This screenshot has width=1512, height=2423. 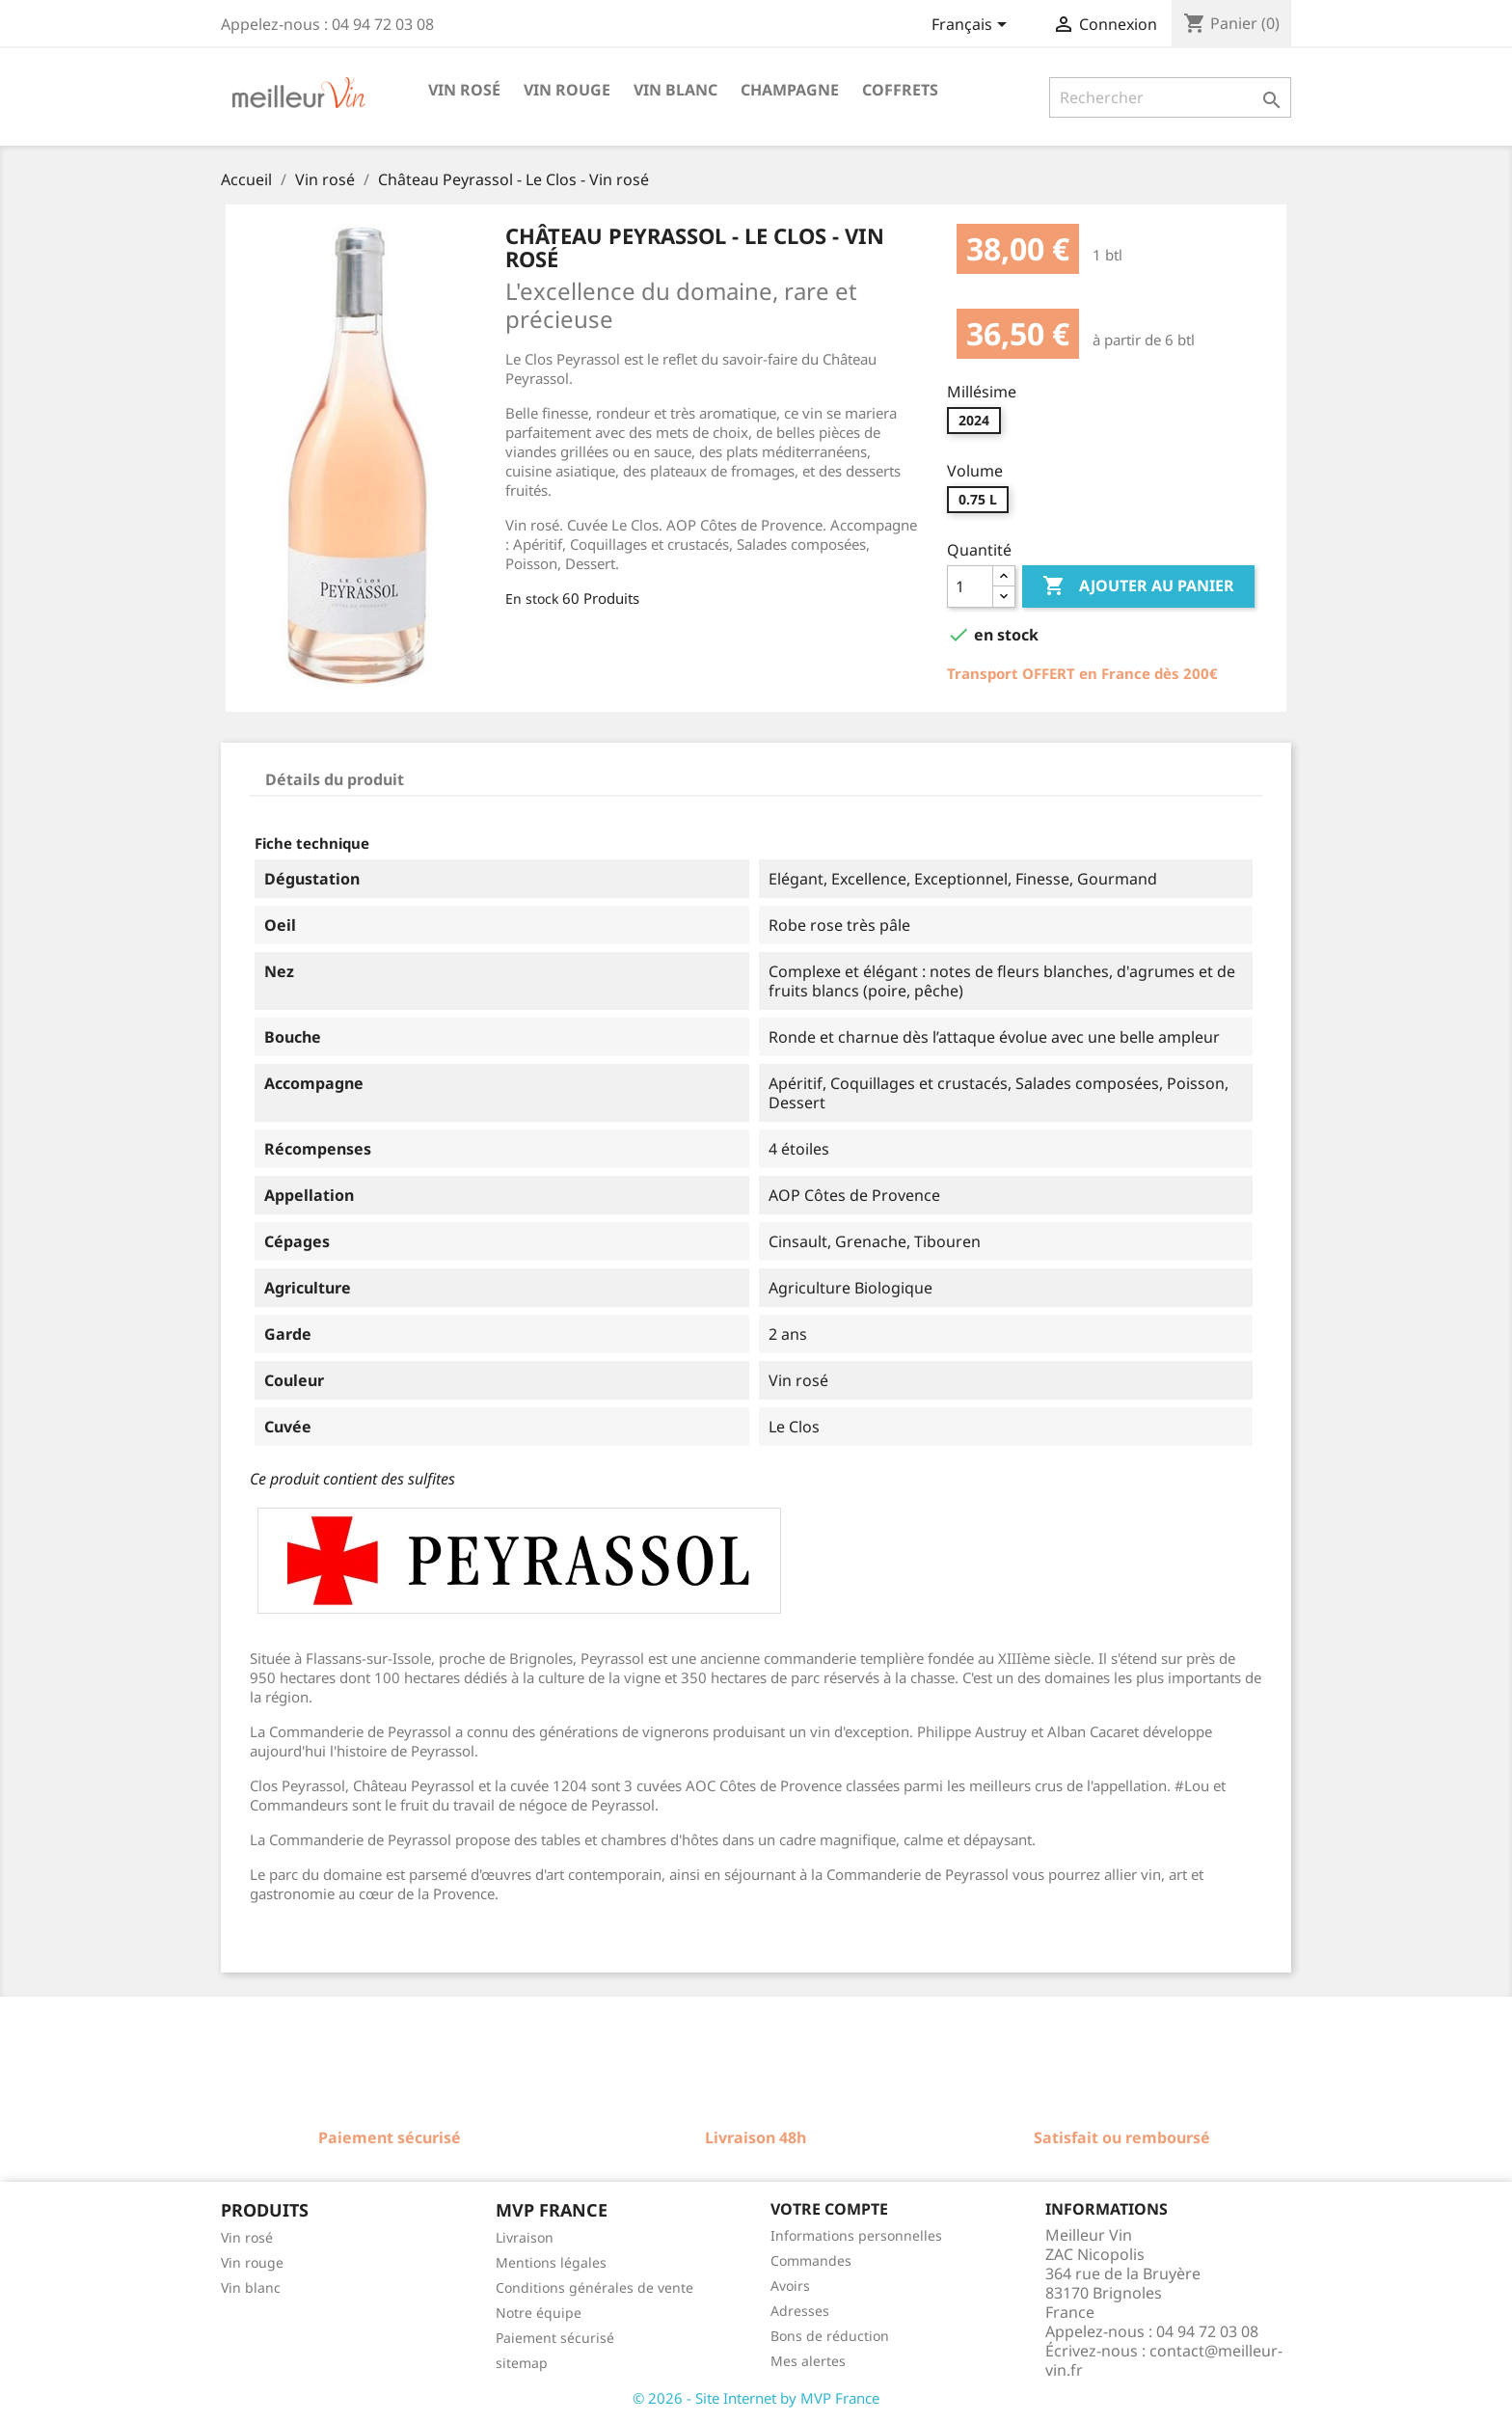 What do you see at coordinates (900, 89) in the screenshot?
I see `Coffrets` at bounding box center [900, 89].